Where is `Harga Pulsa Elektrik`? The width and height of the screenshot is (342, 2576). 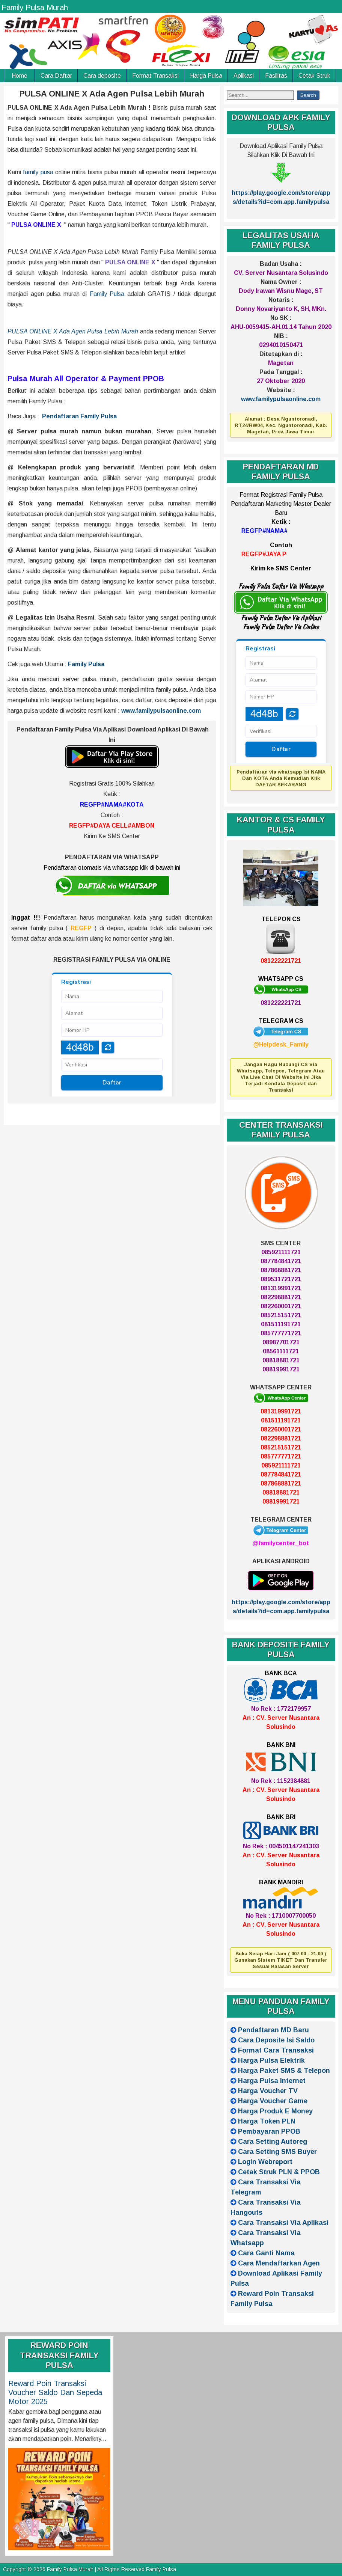 Harga Pulsa Elektrik is located at coordinates (271, 2060).